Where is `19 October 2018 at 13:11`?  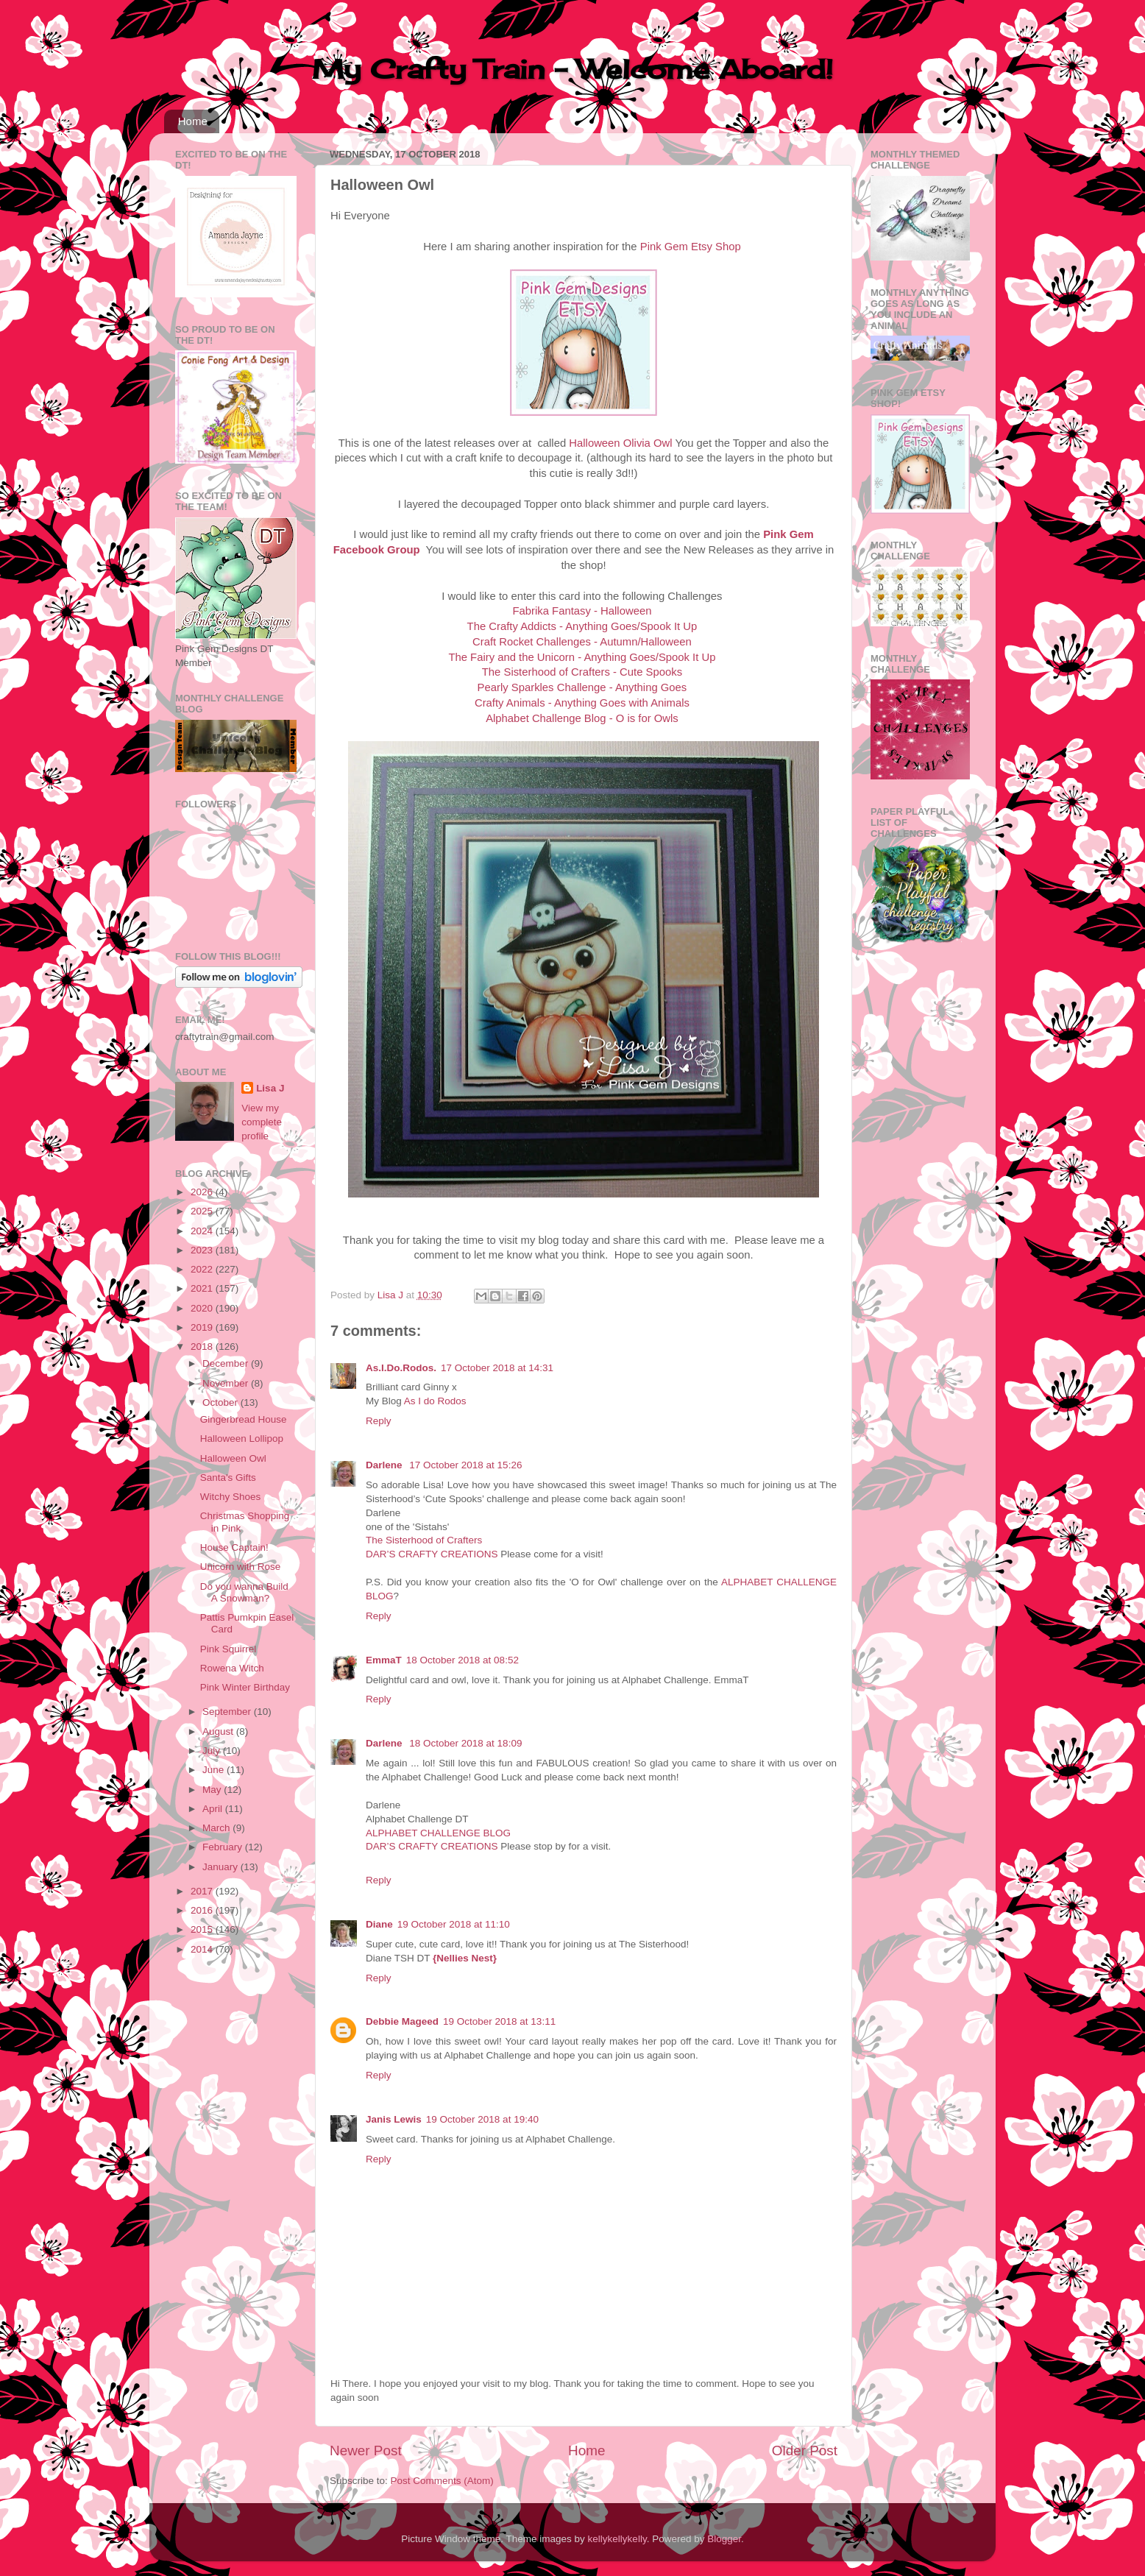 19 October 2018 at 13:11 is located at coordinates (499, 2021).